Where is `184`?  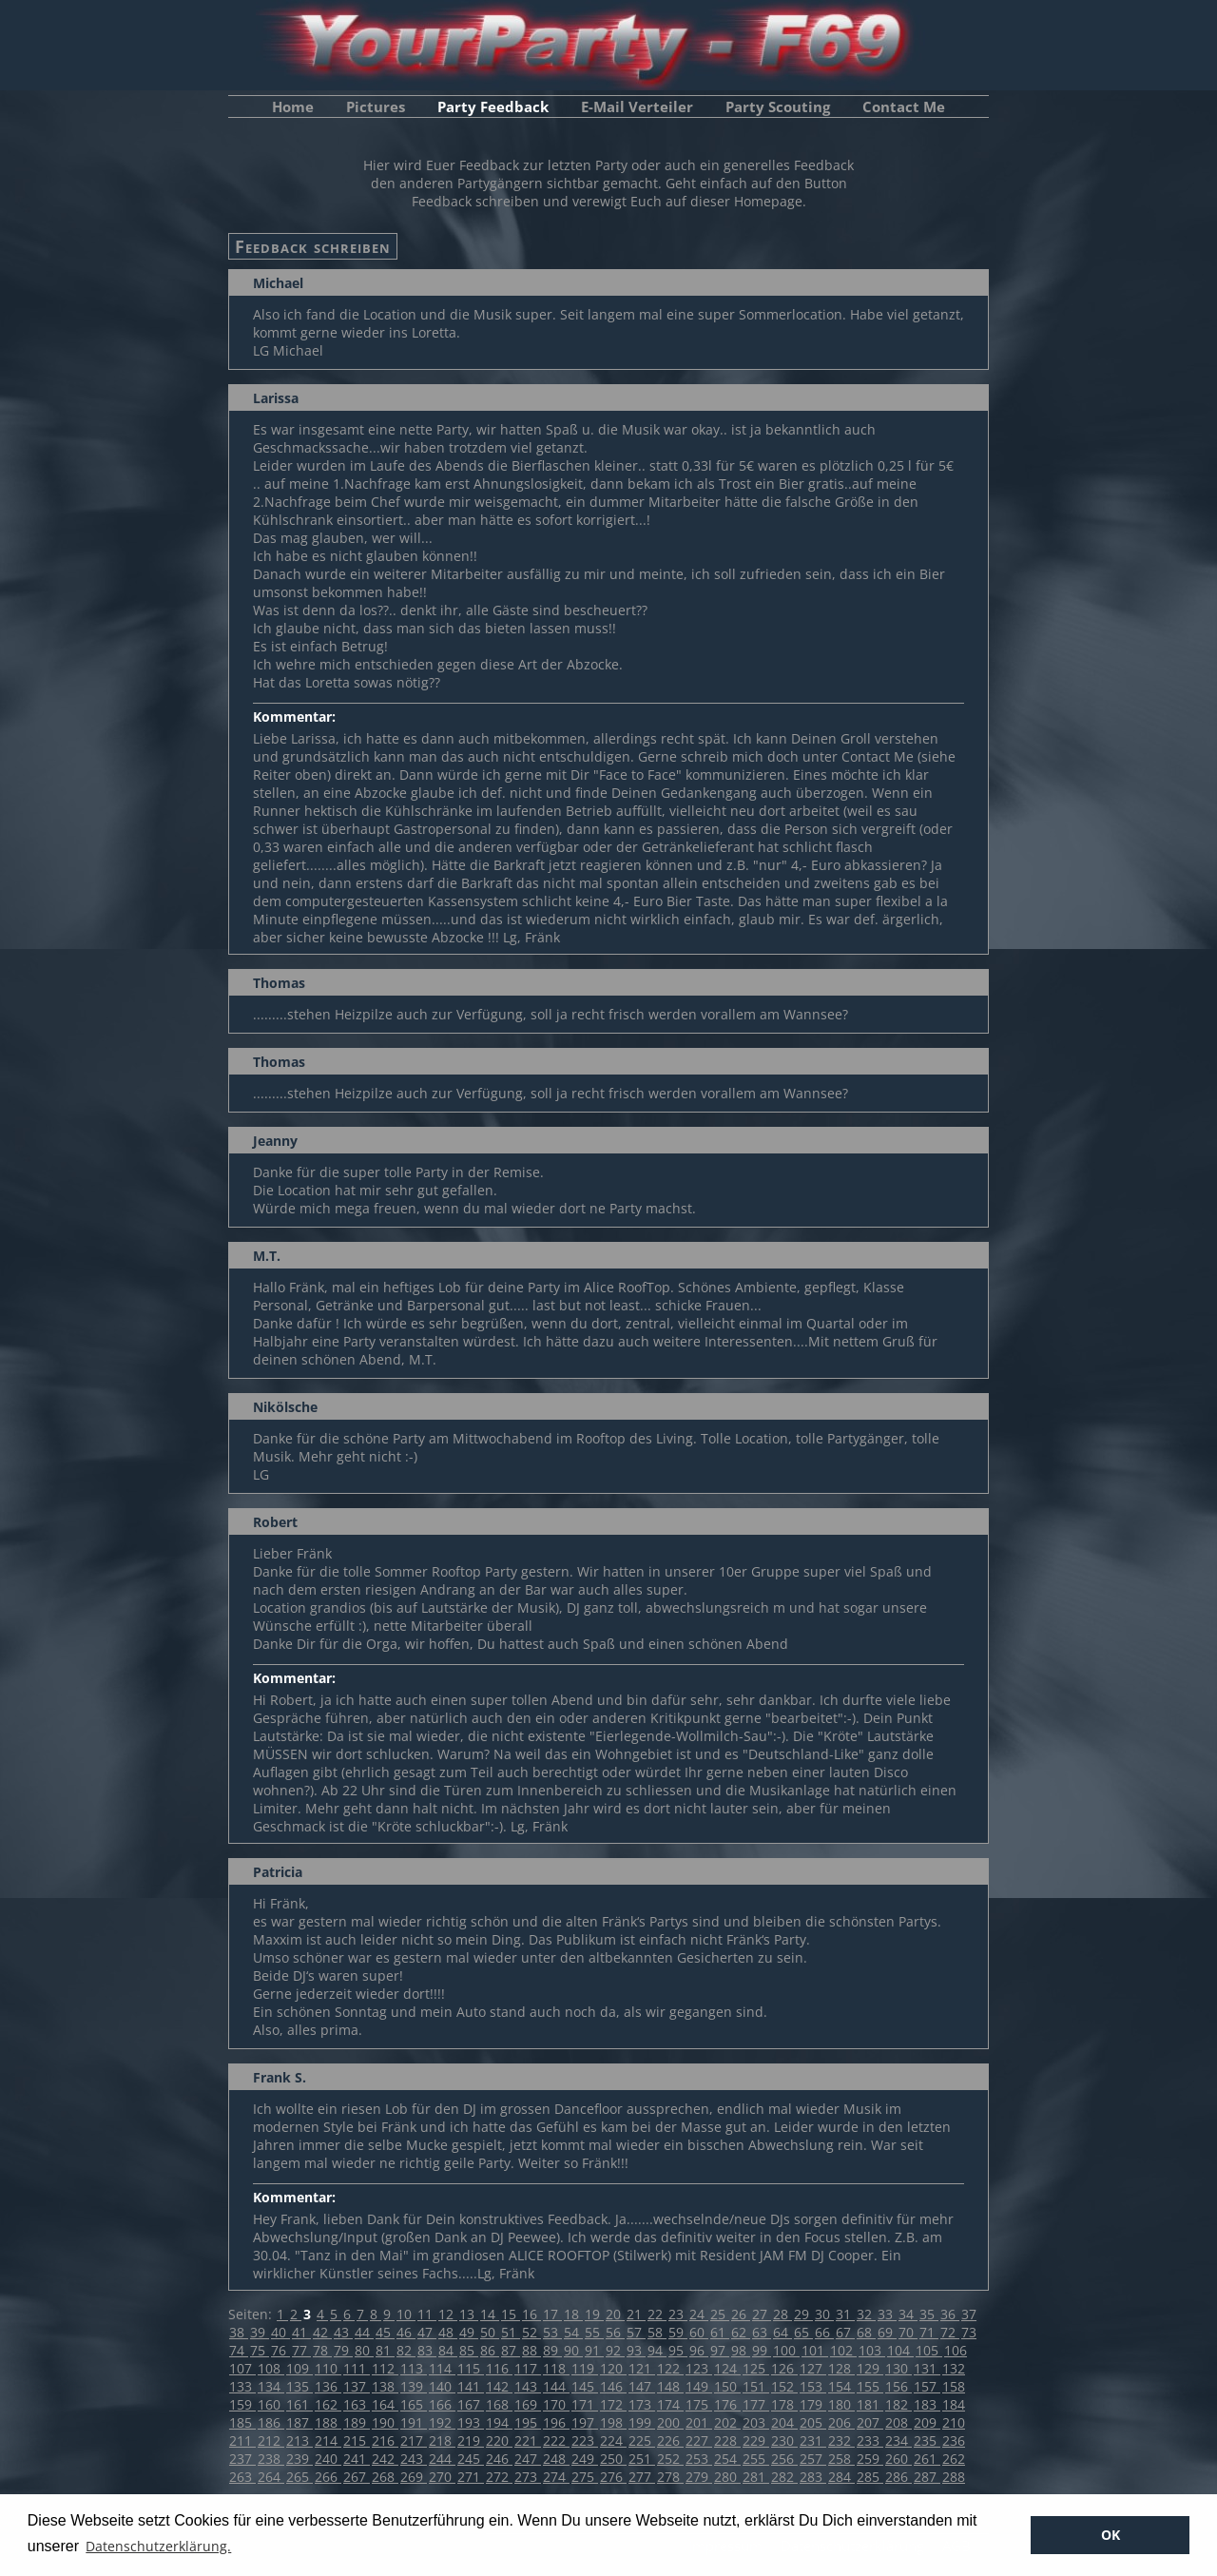
184 is located at coordinates (953, 2404).